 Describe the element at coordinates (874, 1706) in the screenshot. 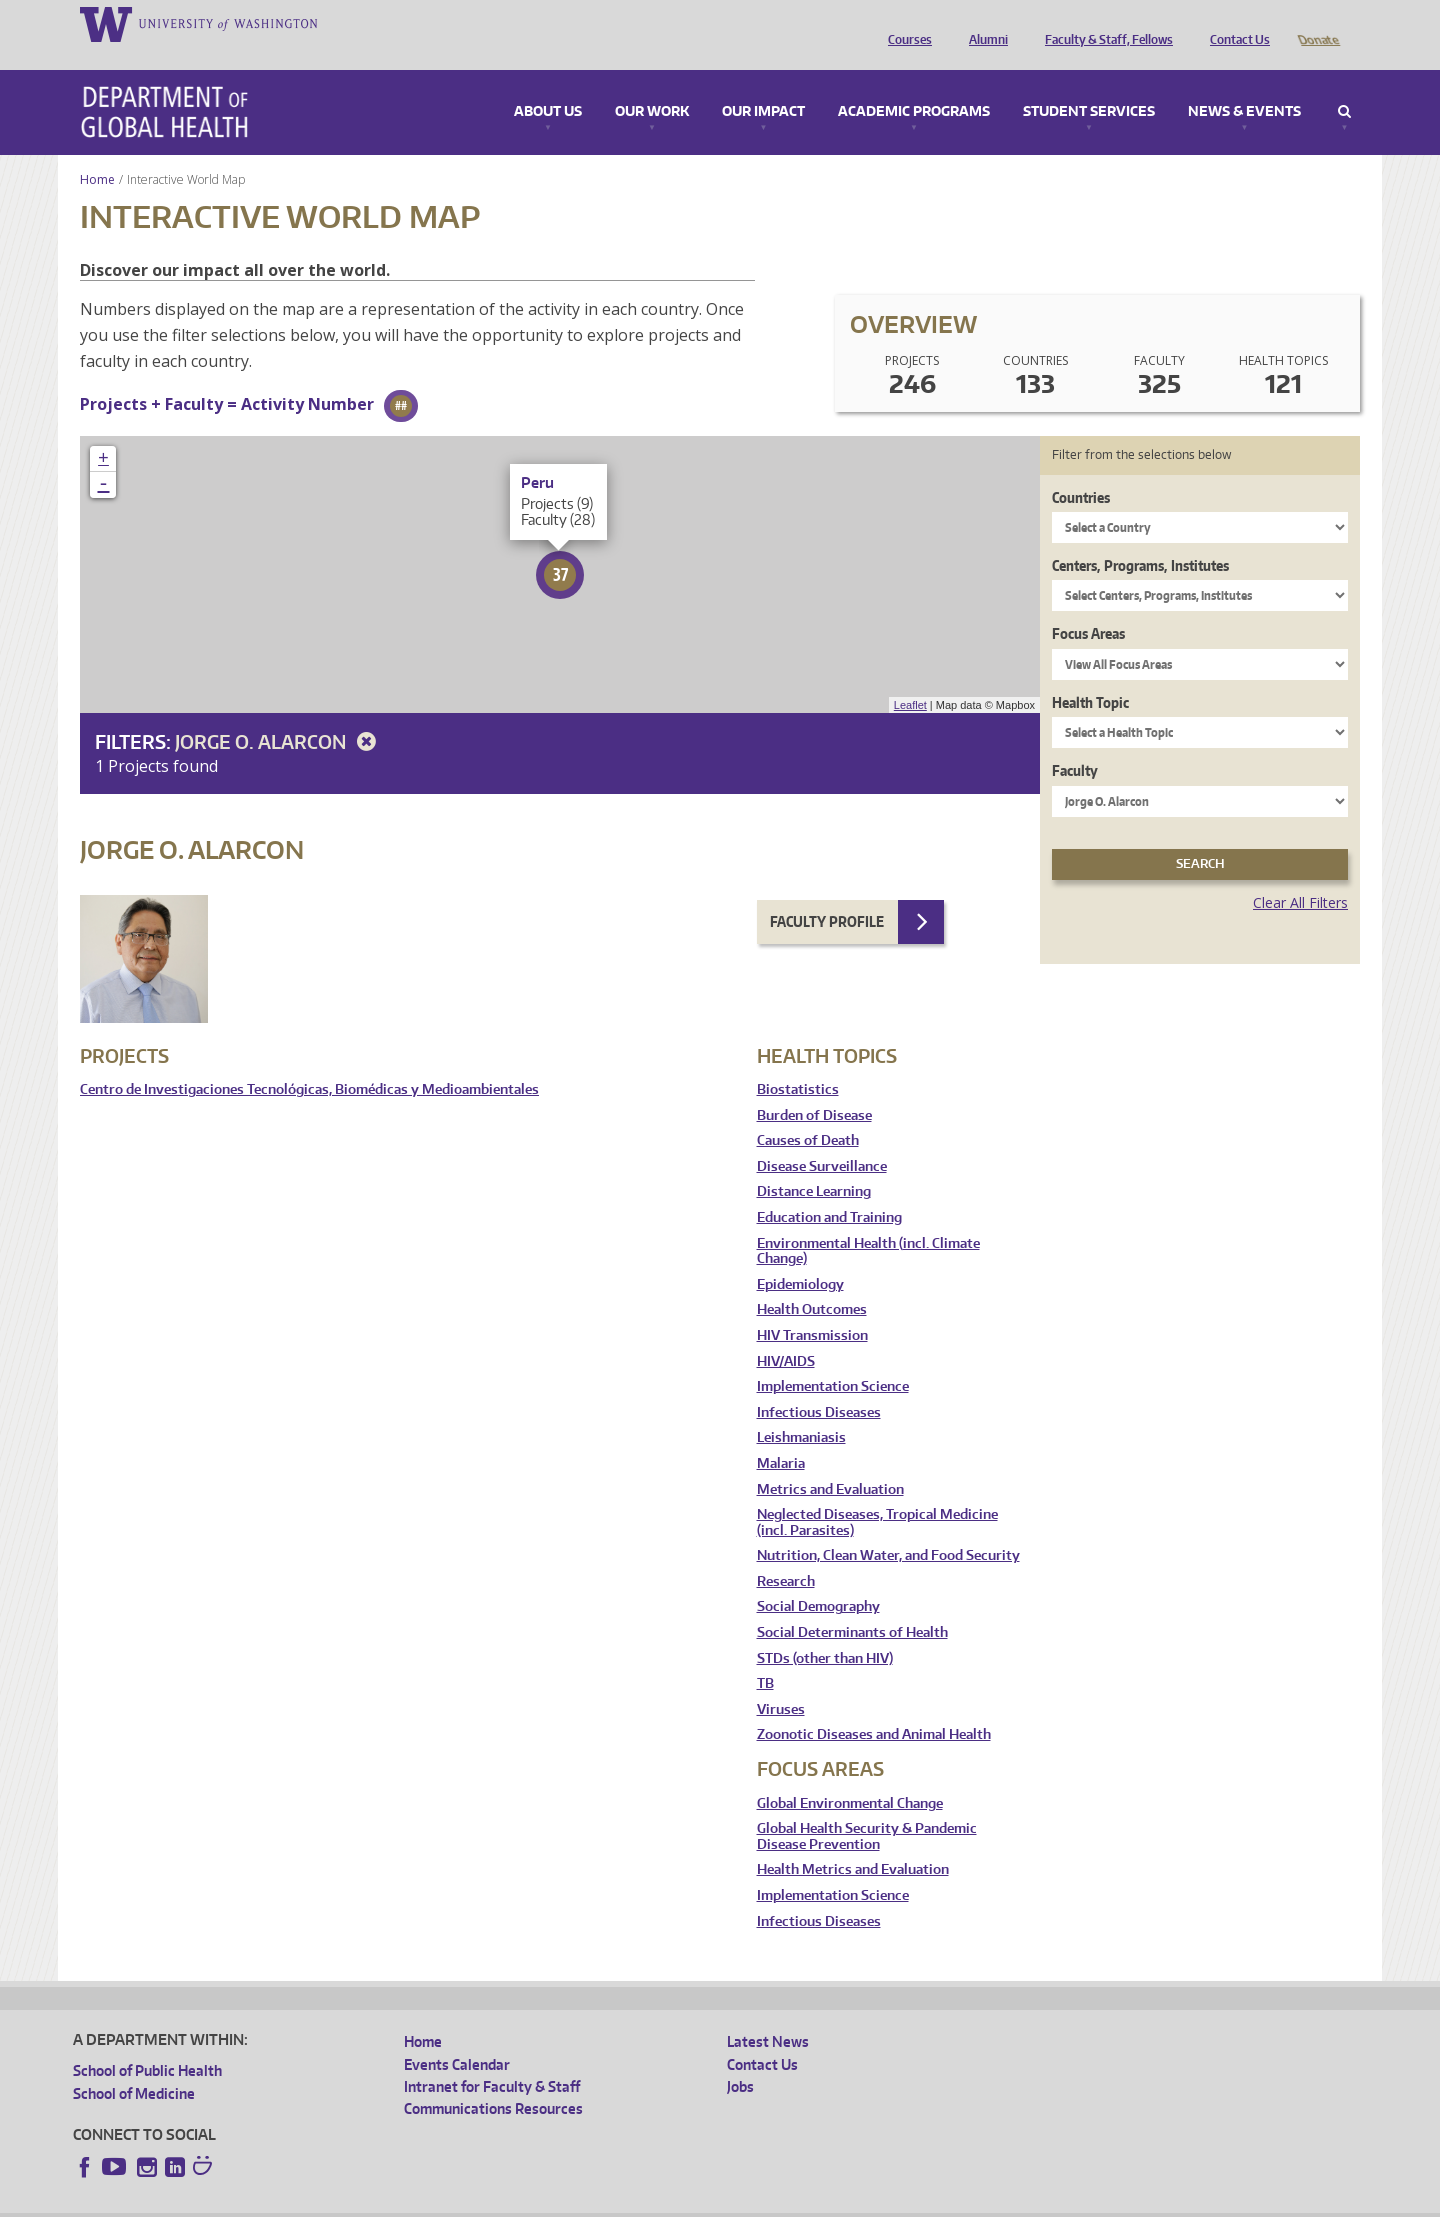

I see `Zoonotic Diseases and Animal Health` at that location.